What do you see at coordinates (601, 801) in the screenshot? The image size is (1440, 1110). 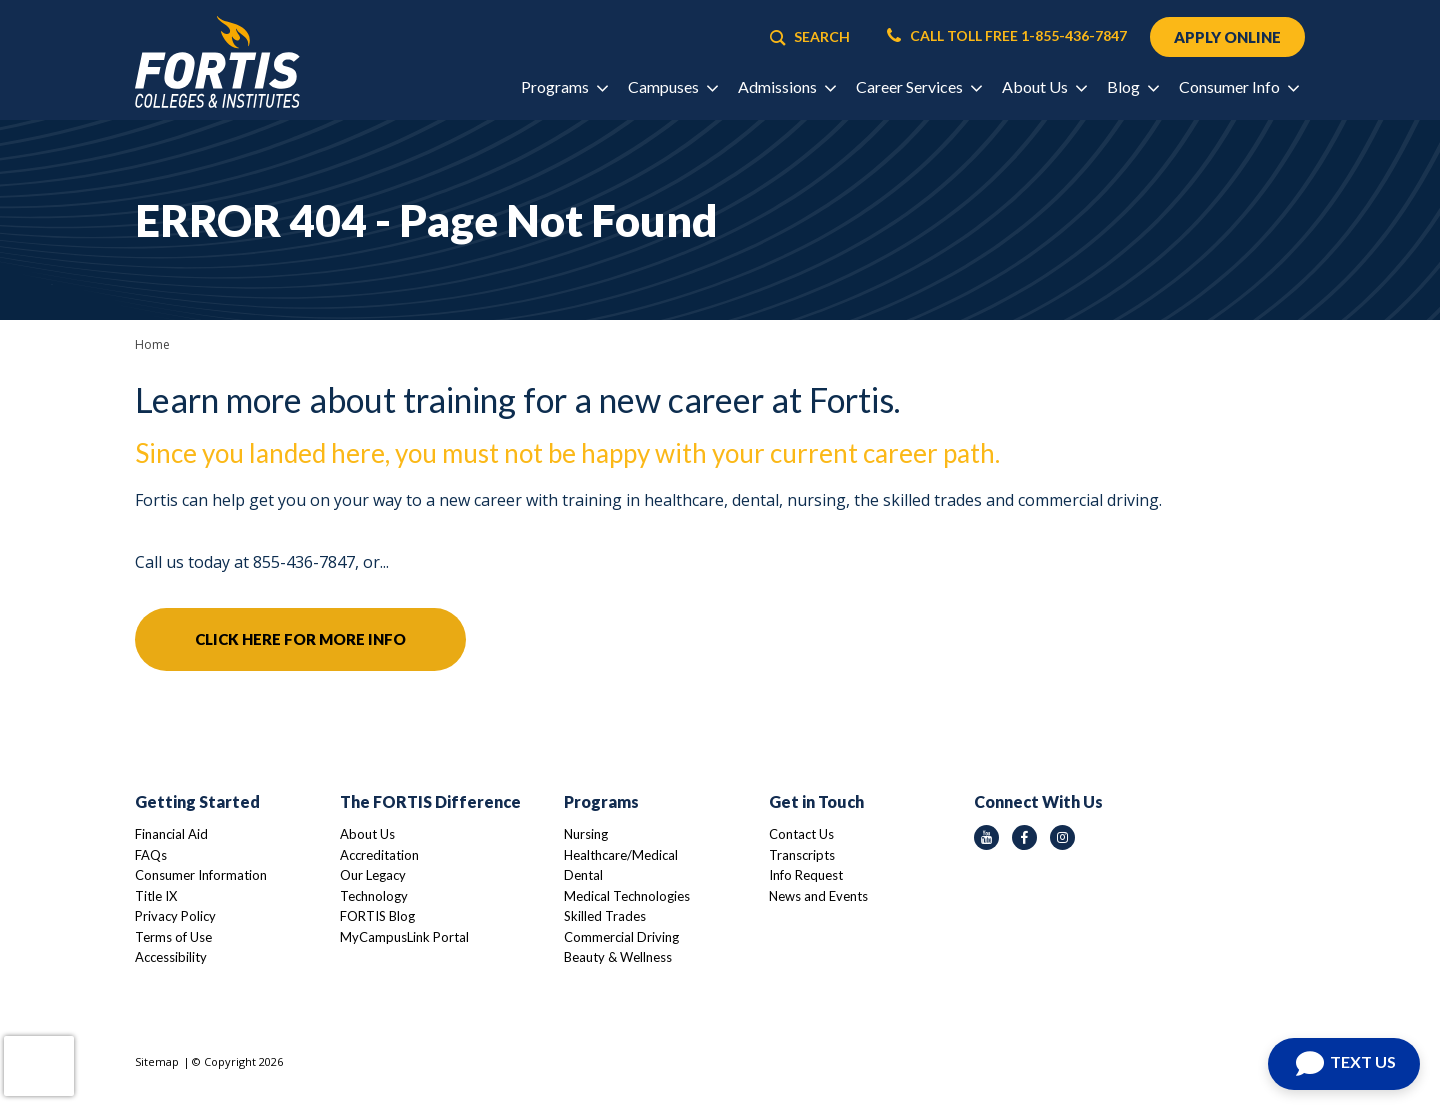 I see `Programs` at bounding box center [601, 801].